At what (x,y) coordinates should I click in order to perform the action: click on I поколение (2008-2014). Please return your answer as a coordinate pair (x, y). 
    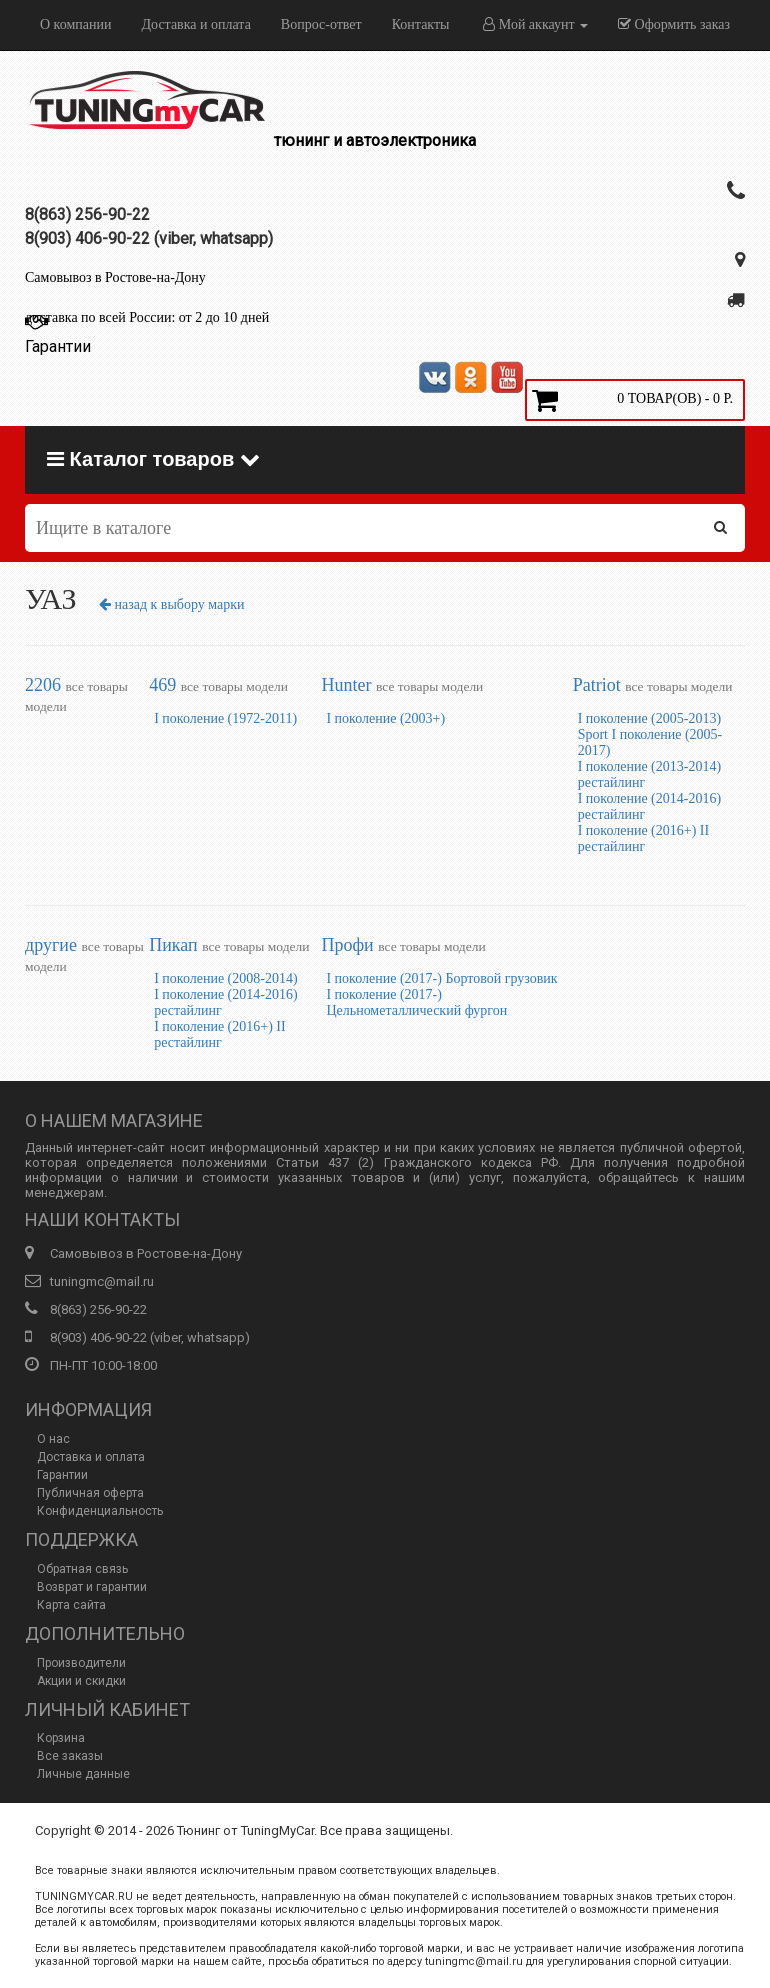
    Looking at the image, I should click on (225, 978).